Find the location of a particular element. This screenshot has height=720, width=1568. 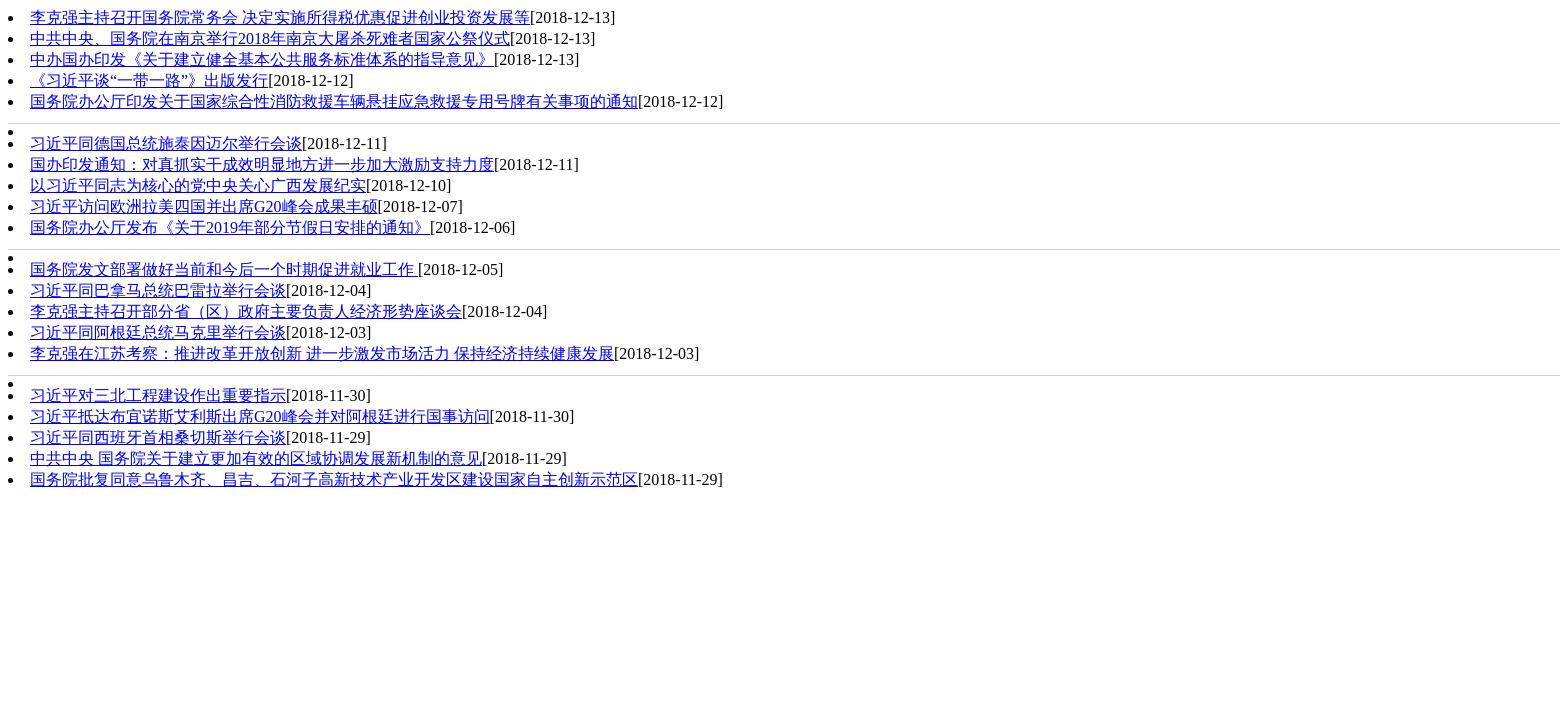

以习近平同志为核心的党中央关心广西发展纪实 is located at coordinates (198, 185).